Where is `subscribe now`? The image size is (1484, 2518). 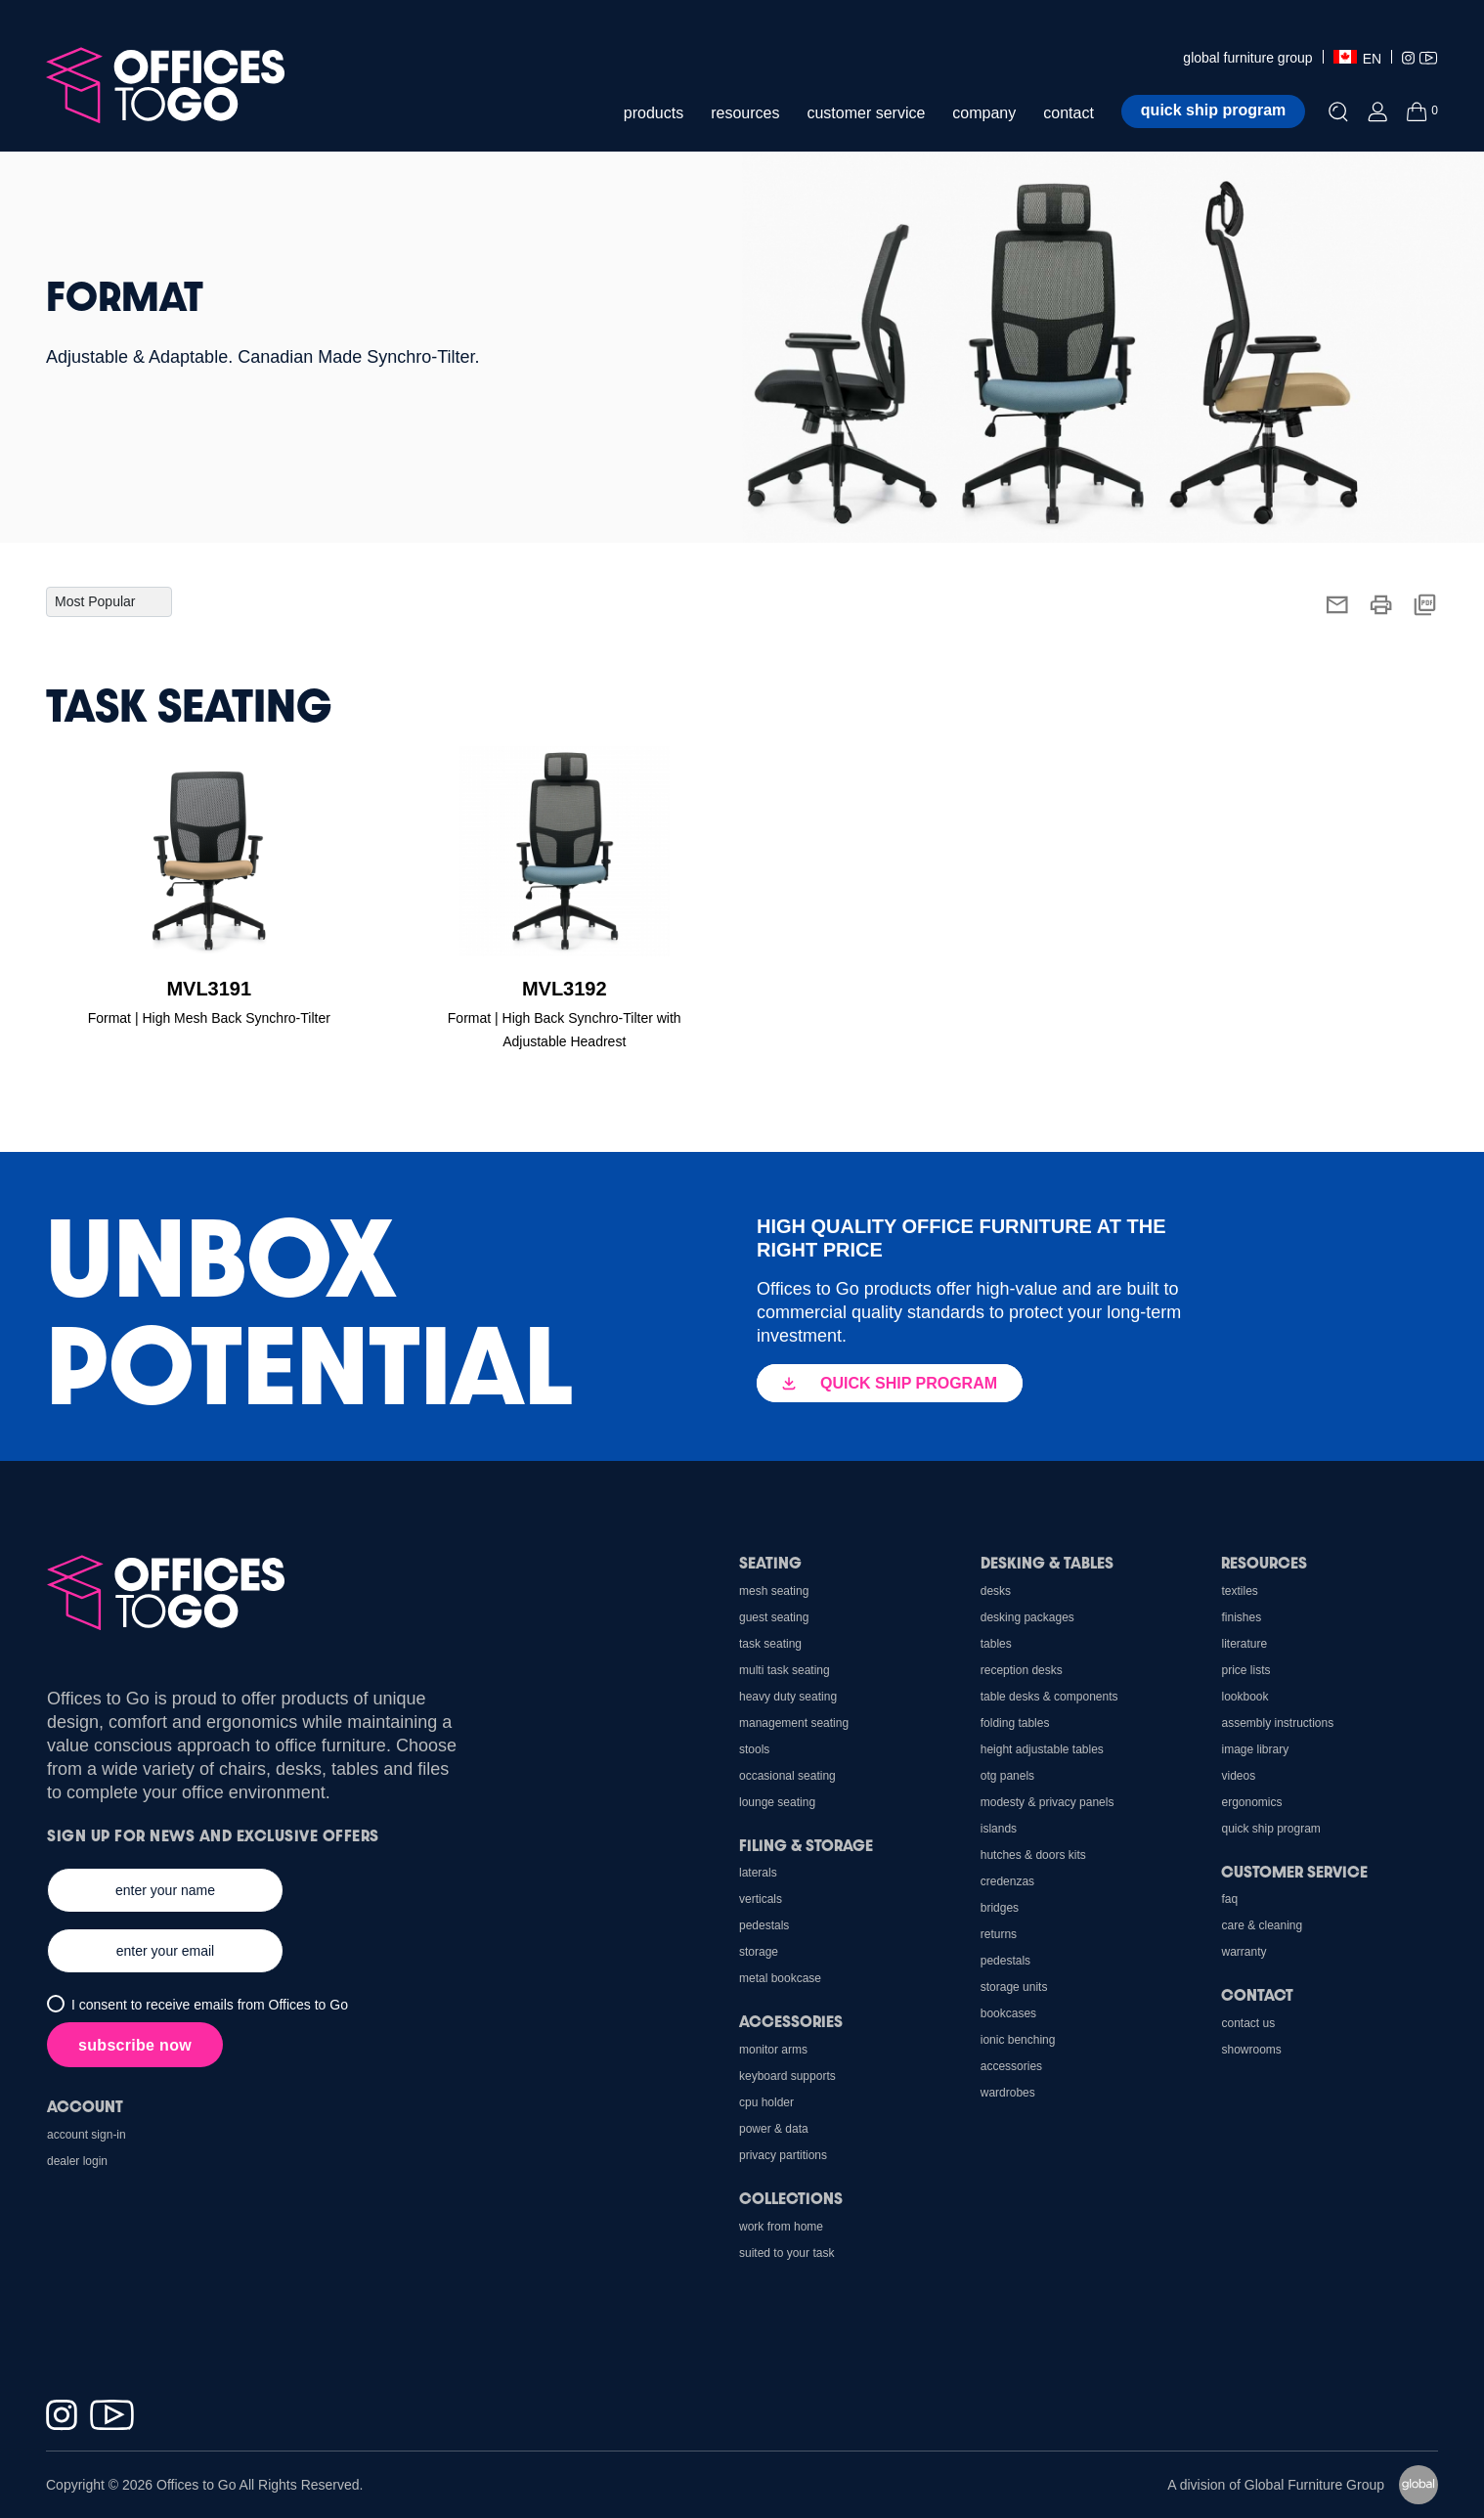
subscribe now is located at coordinates (135, 2045).